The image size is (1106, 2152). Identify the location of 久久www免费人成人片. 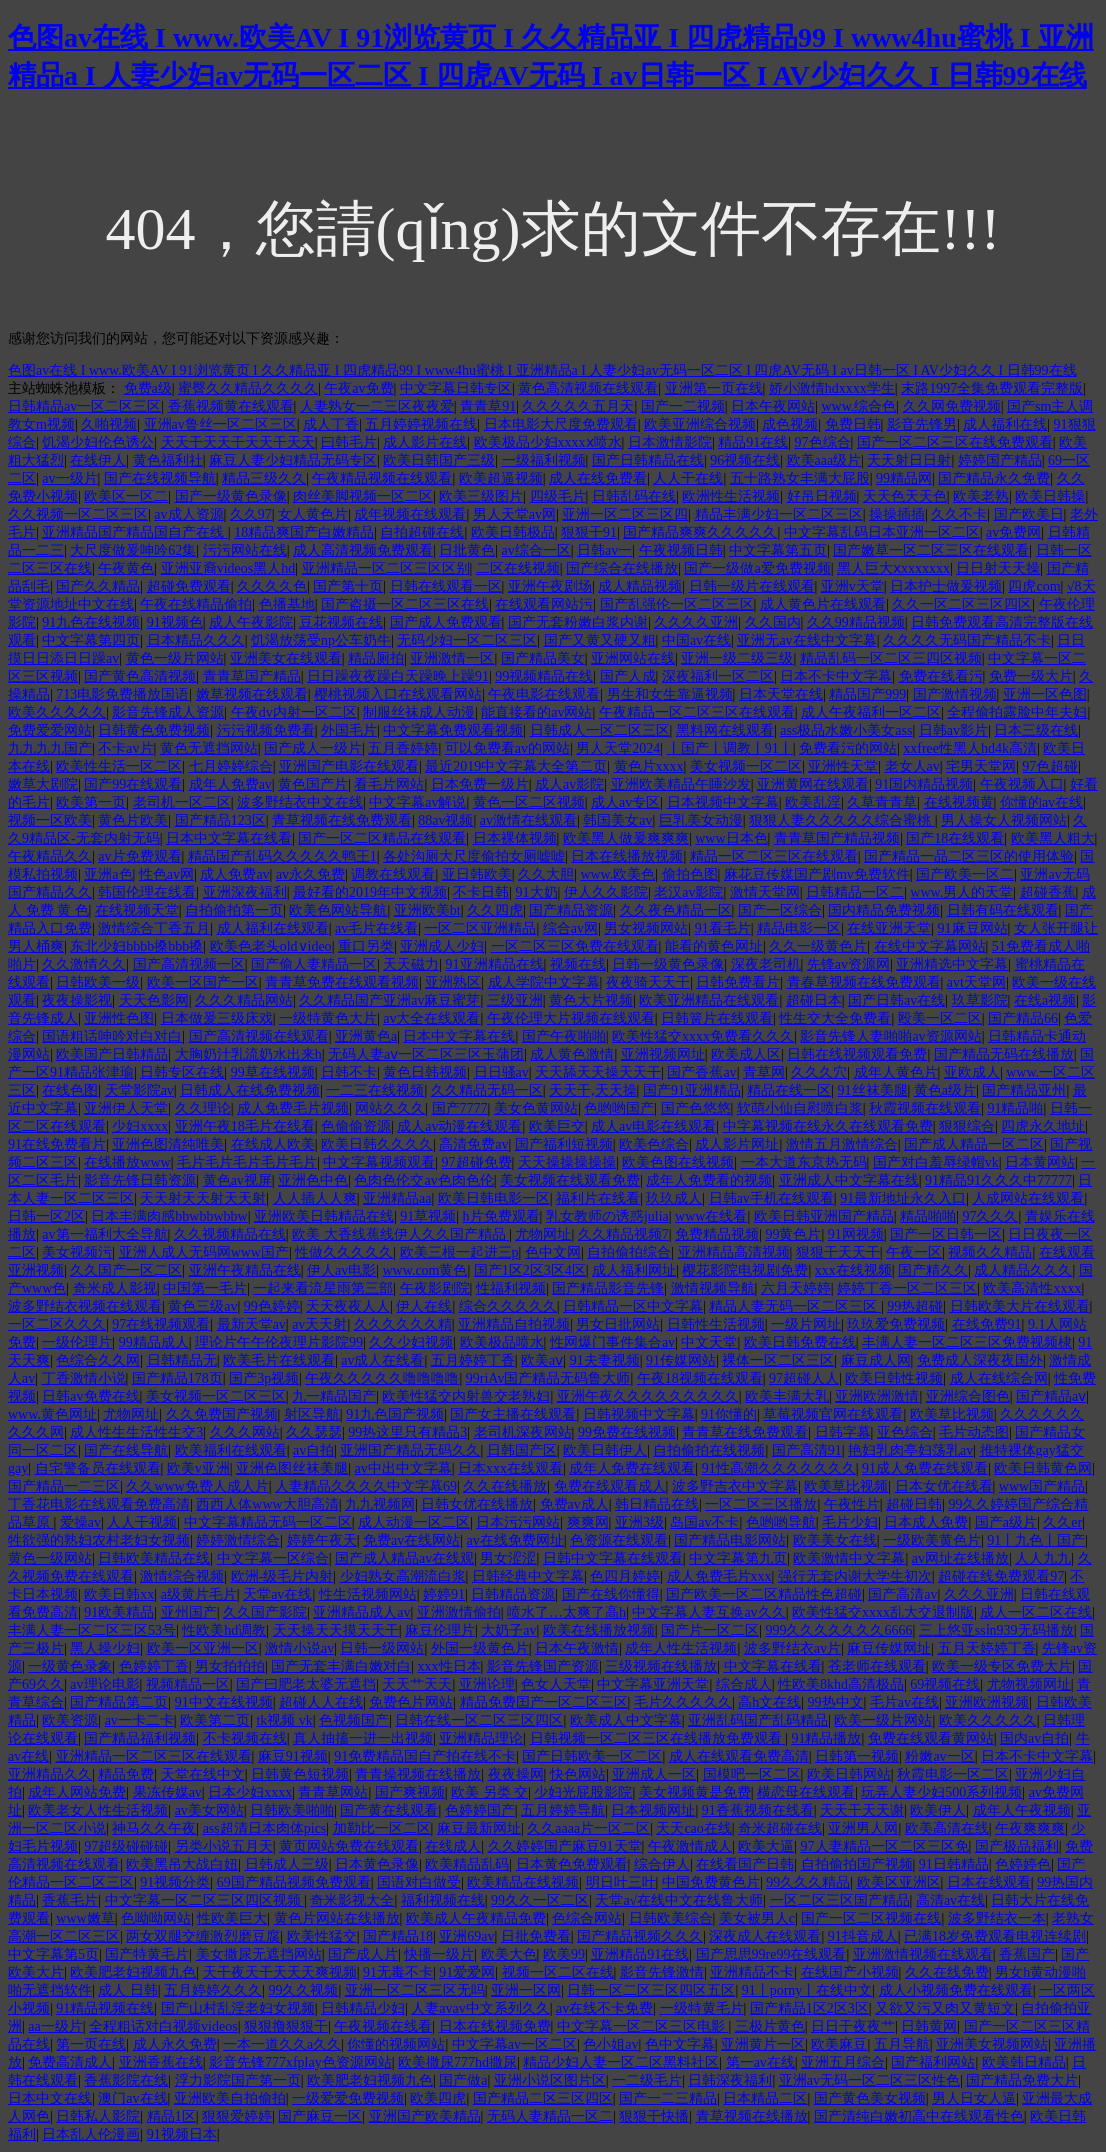
(197, 1486).